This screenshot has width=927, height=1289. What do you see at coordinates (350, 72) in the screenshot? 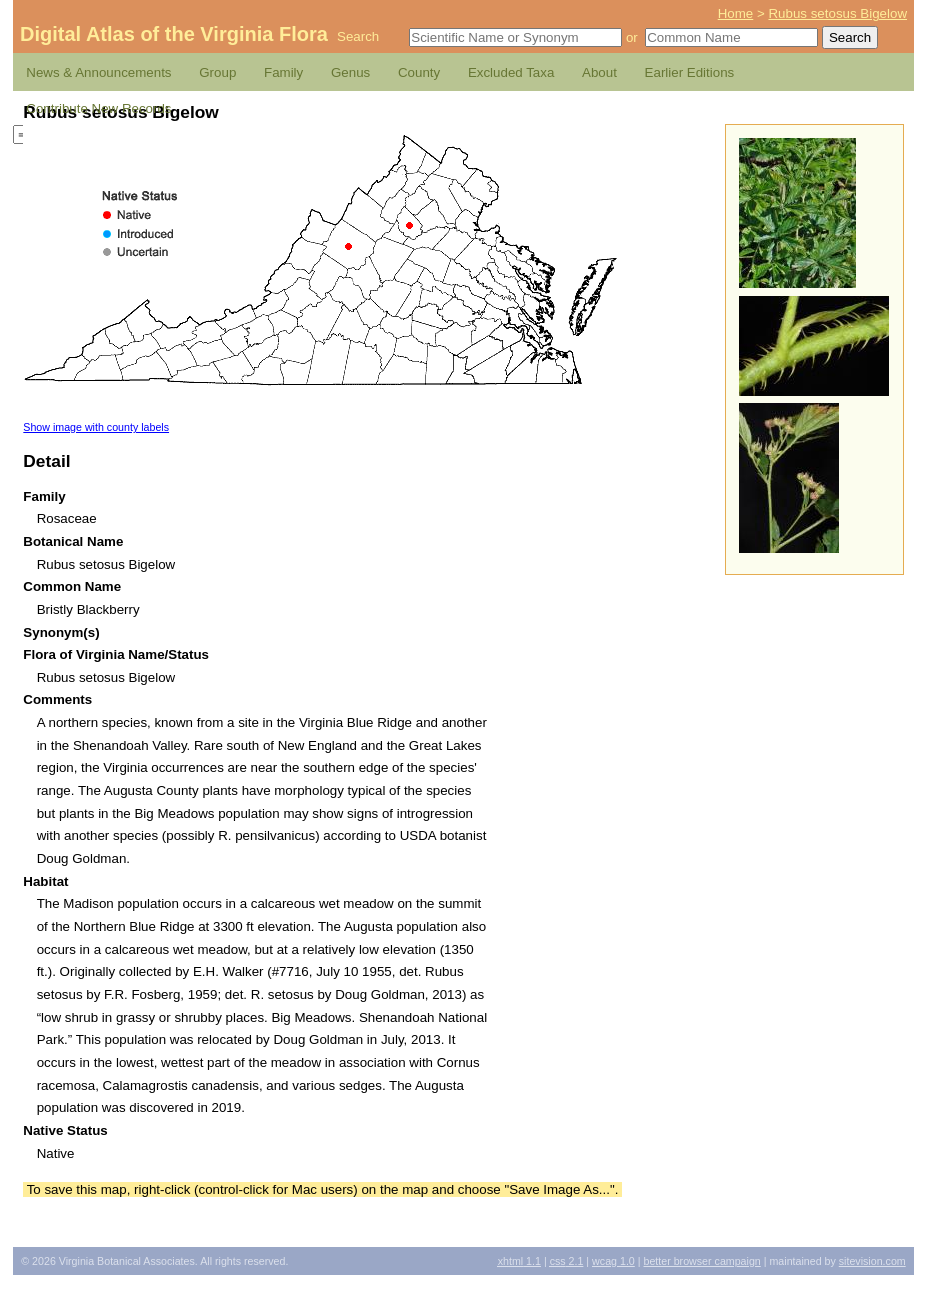
I see `Genus` at bounding box center [350, 72].